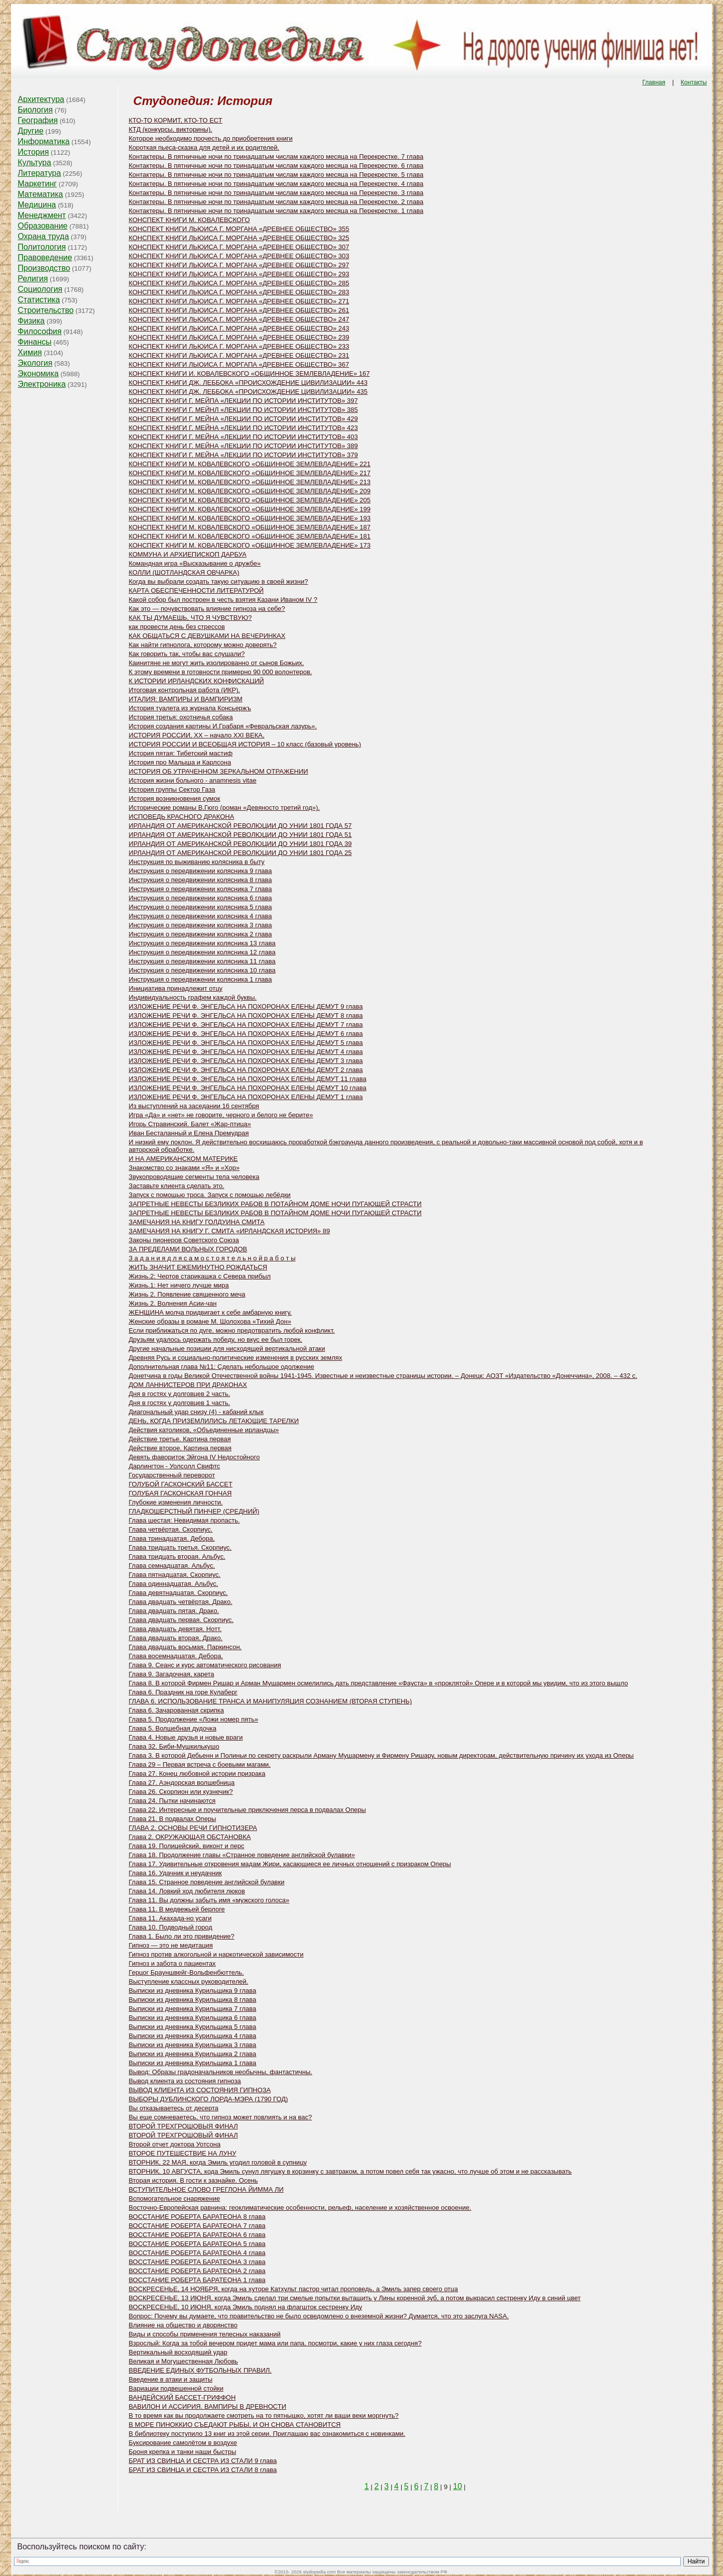 The image size is (723, 2576). I want to click on КОНСПЕКТ КНИГИ ЛЬЮИСА Г. МОРГАНА «ДРЕВНЕЕ ОБЩЕСТВО» 307, so click(239, 247).